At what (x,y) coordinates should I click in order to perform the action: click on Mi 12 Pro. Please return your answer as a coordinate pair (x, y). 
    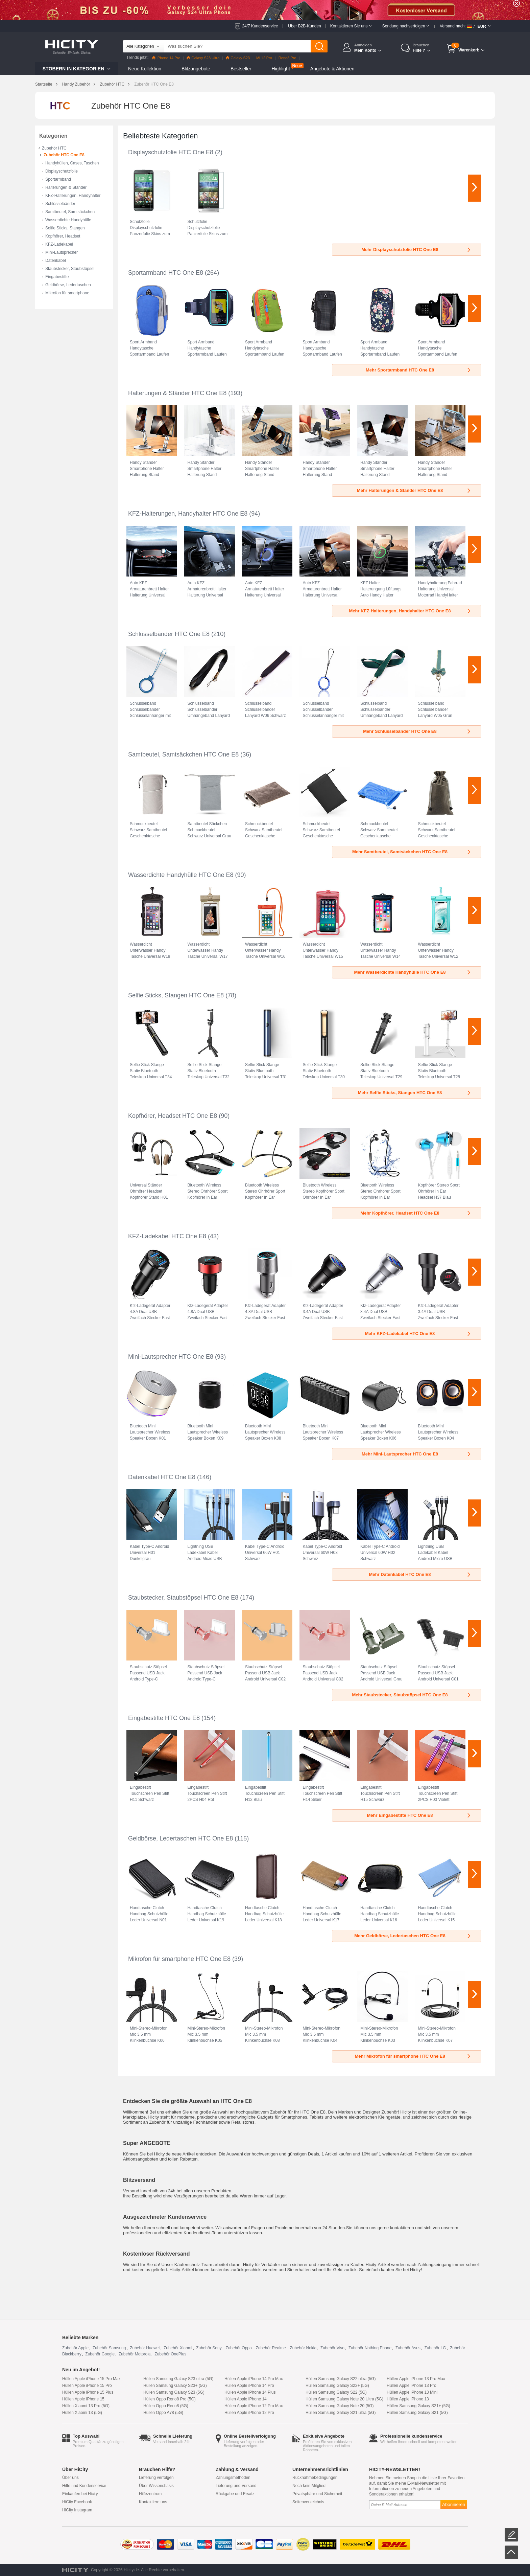
    Looking at the image, I should click on (264, 58).